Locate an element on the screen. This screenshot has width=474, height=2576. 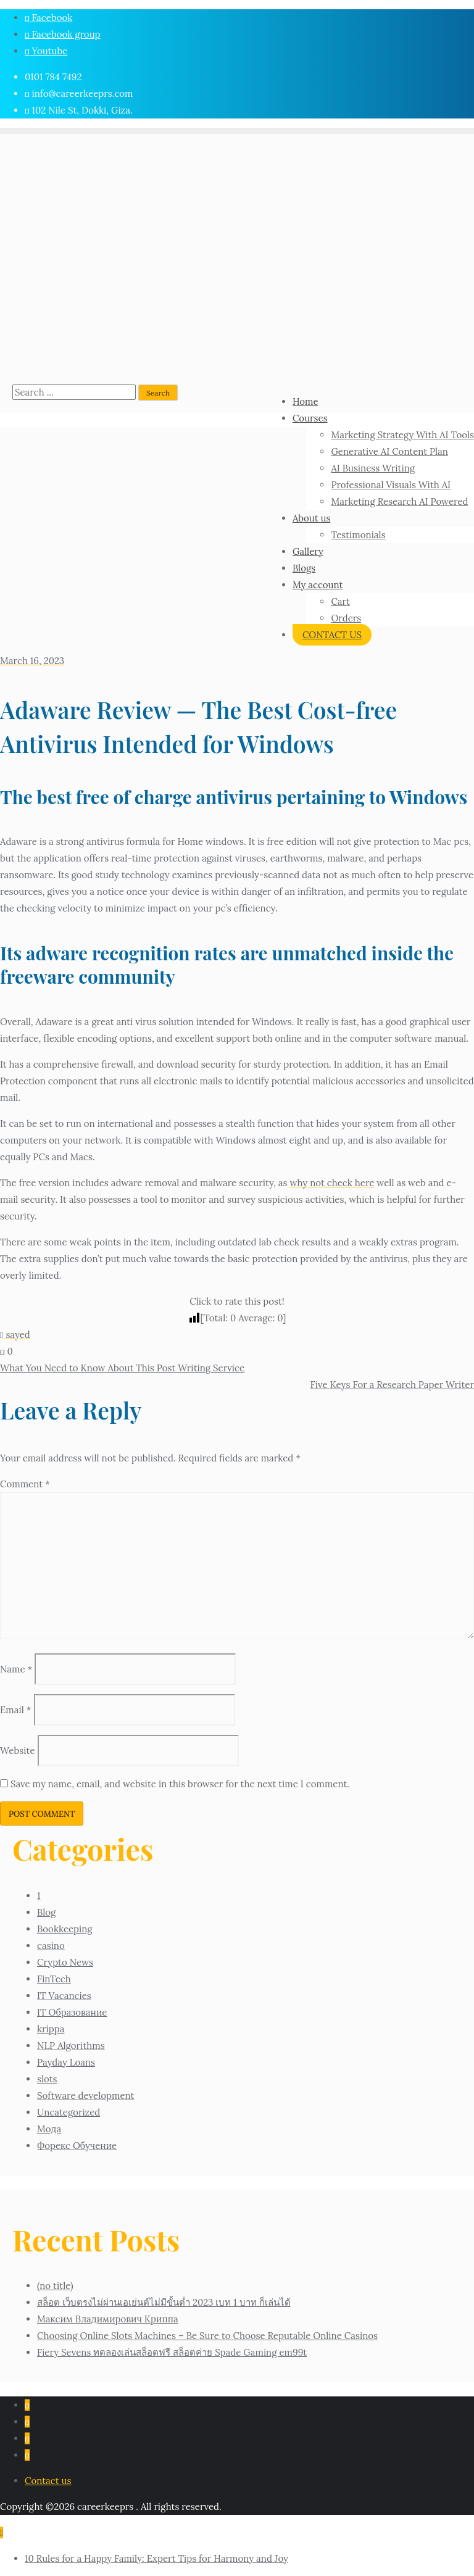
slots is located at coordinates (47, 2079).